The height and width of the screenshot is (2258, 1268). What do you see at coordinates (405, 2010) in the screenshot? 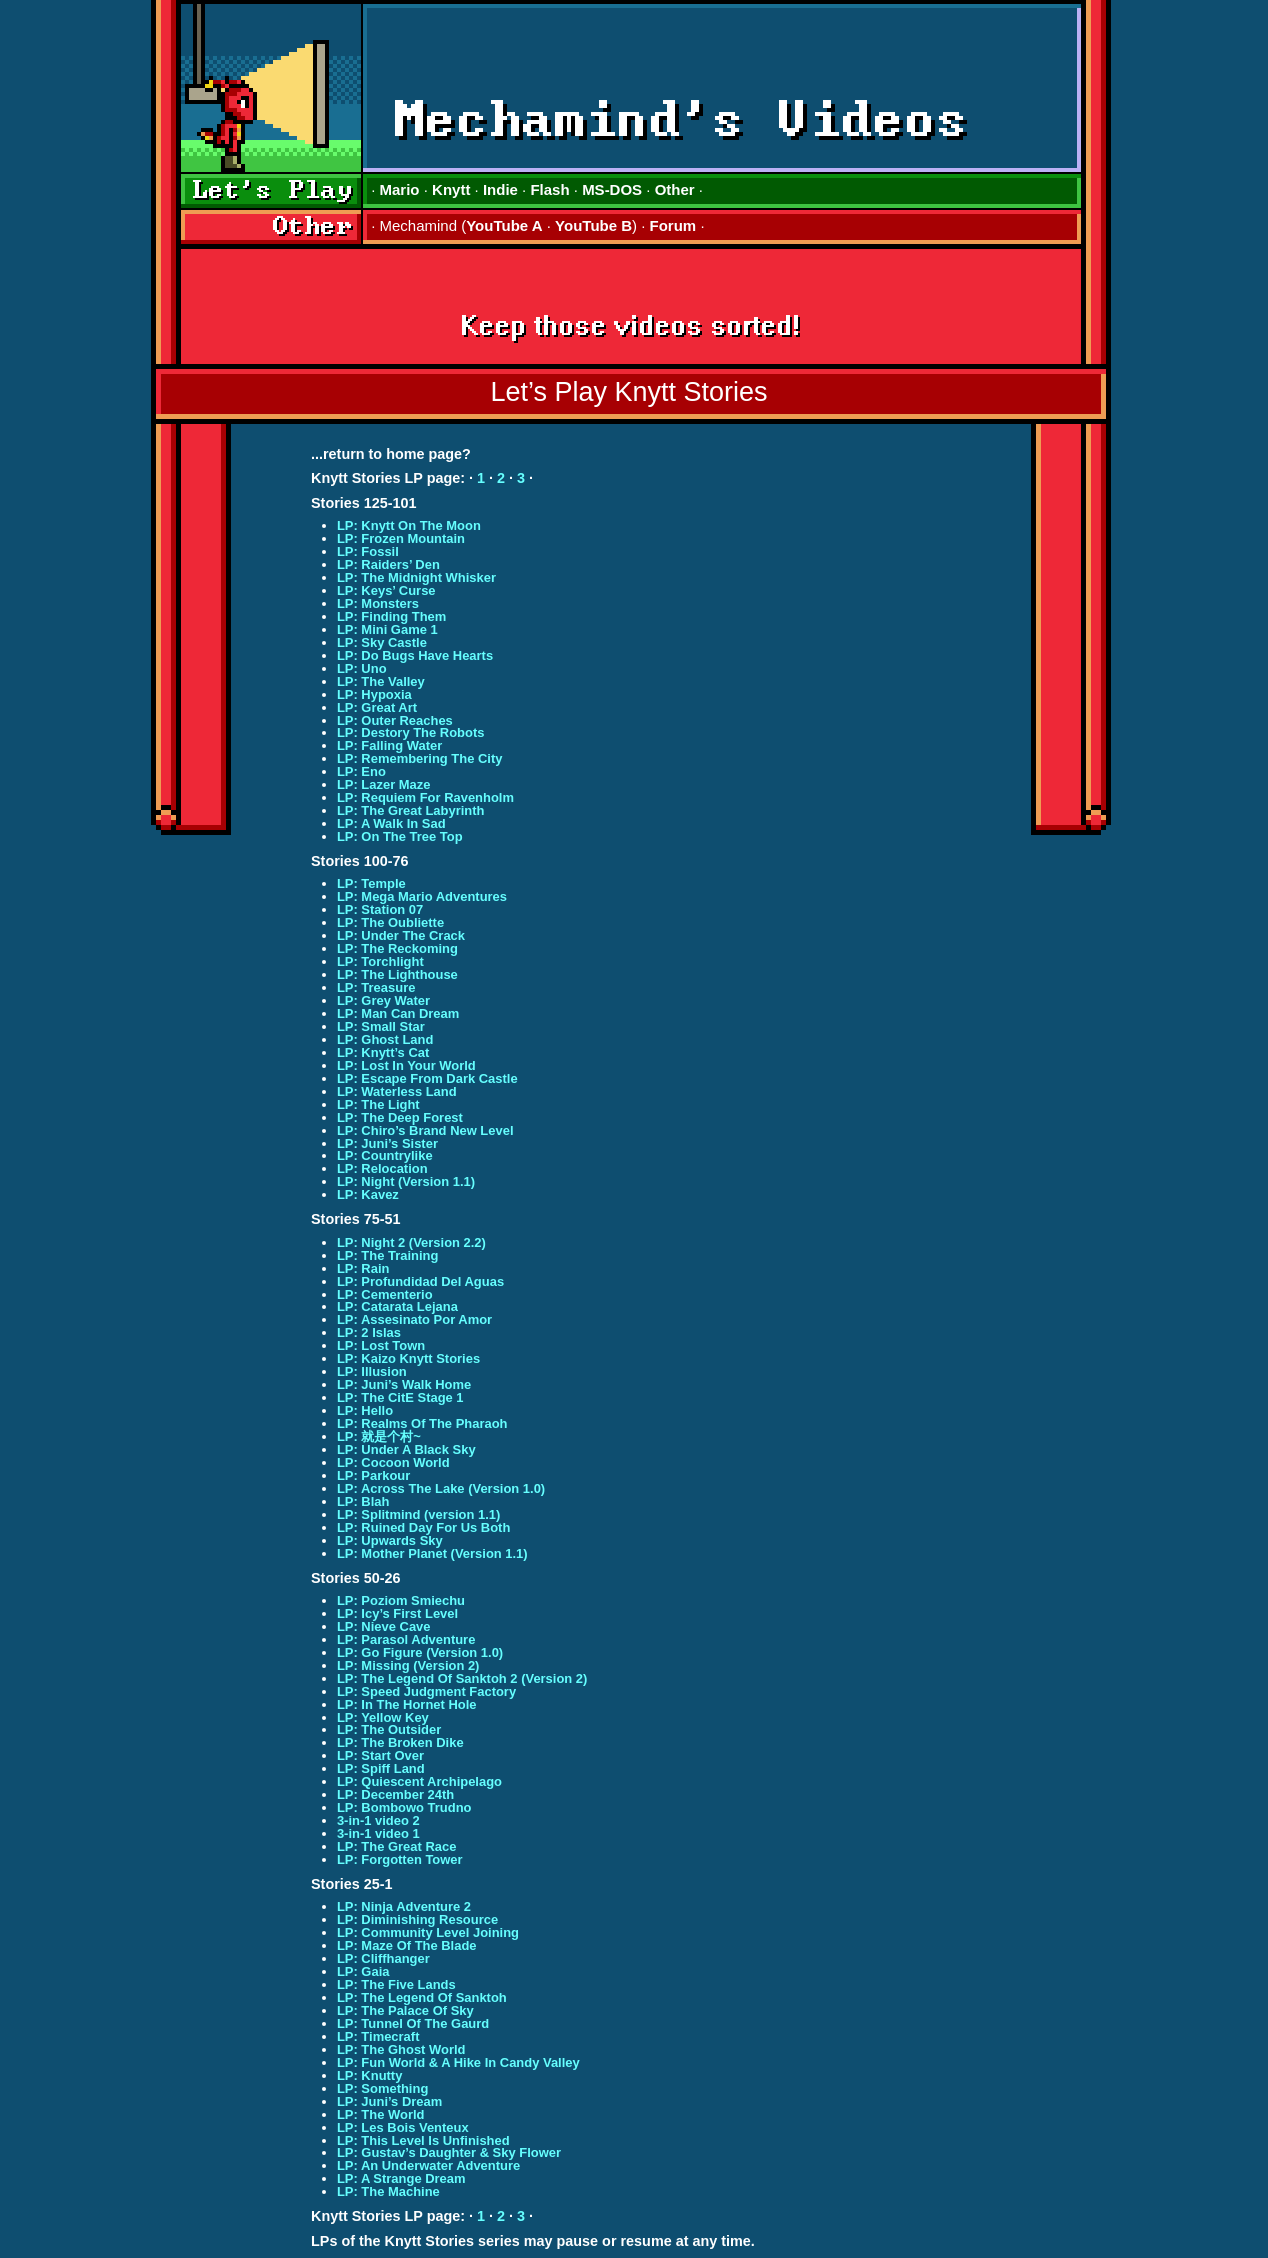
I see `LP: The Palace Of Sky` at bounding box center [405, 2010].